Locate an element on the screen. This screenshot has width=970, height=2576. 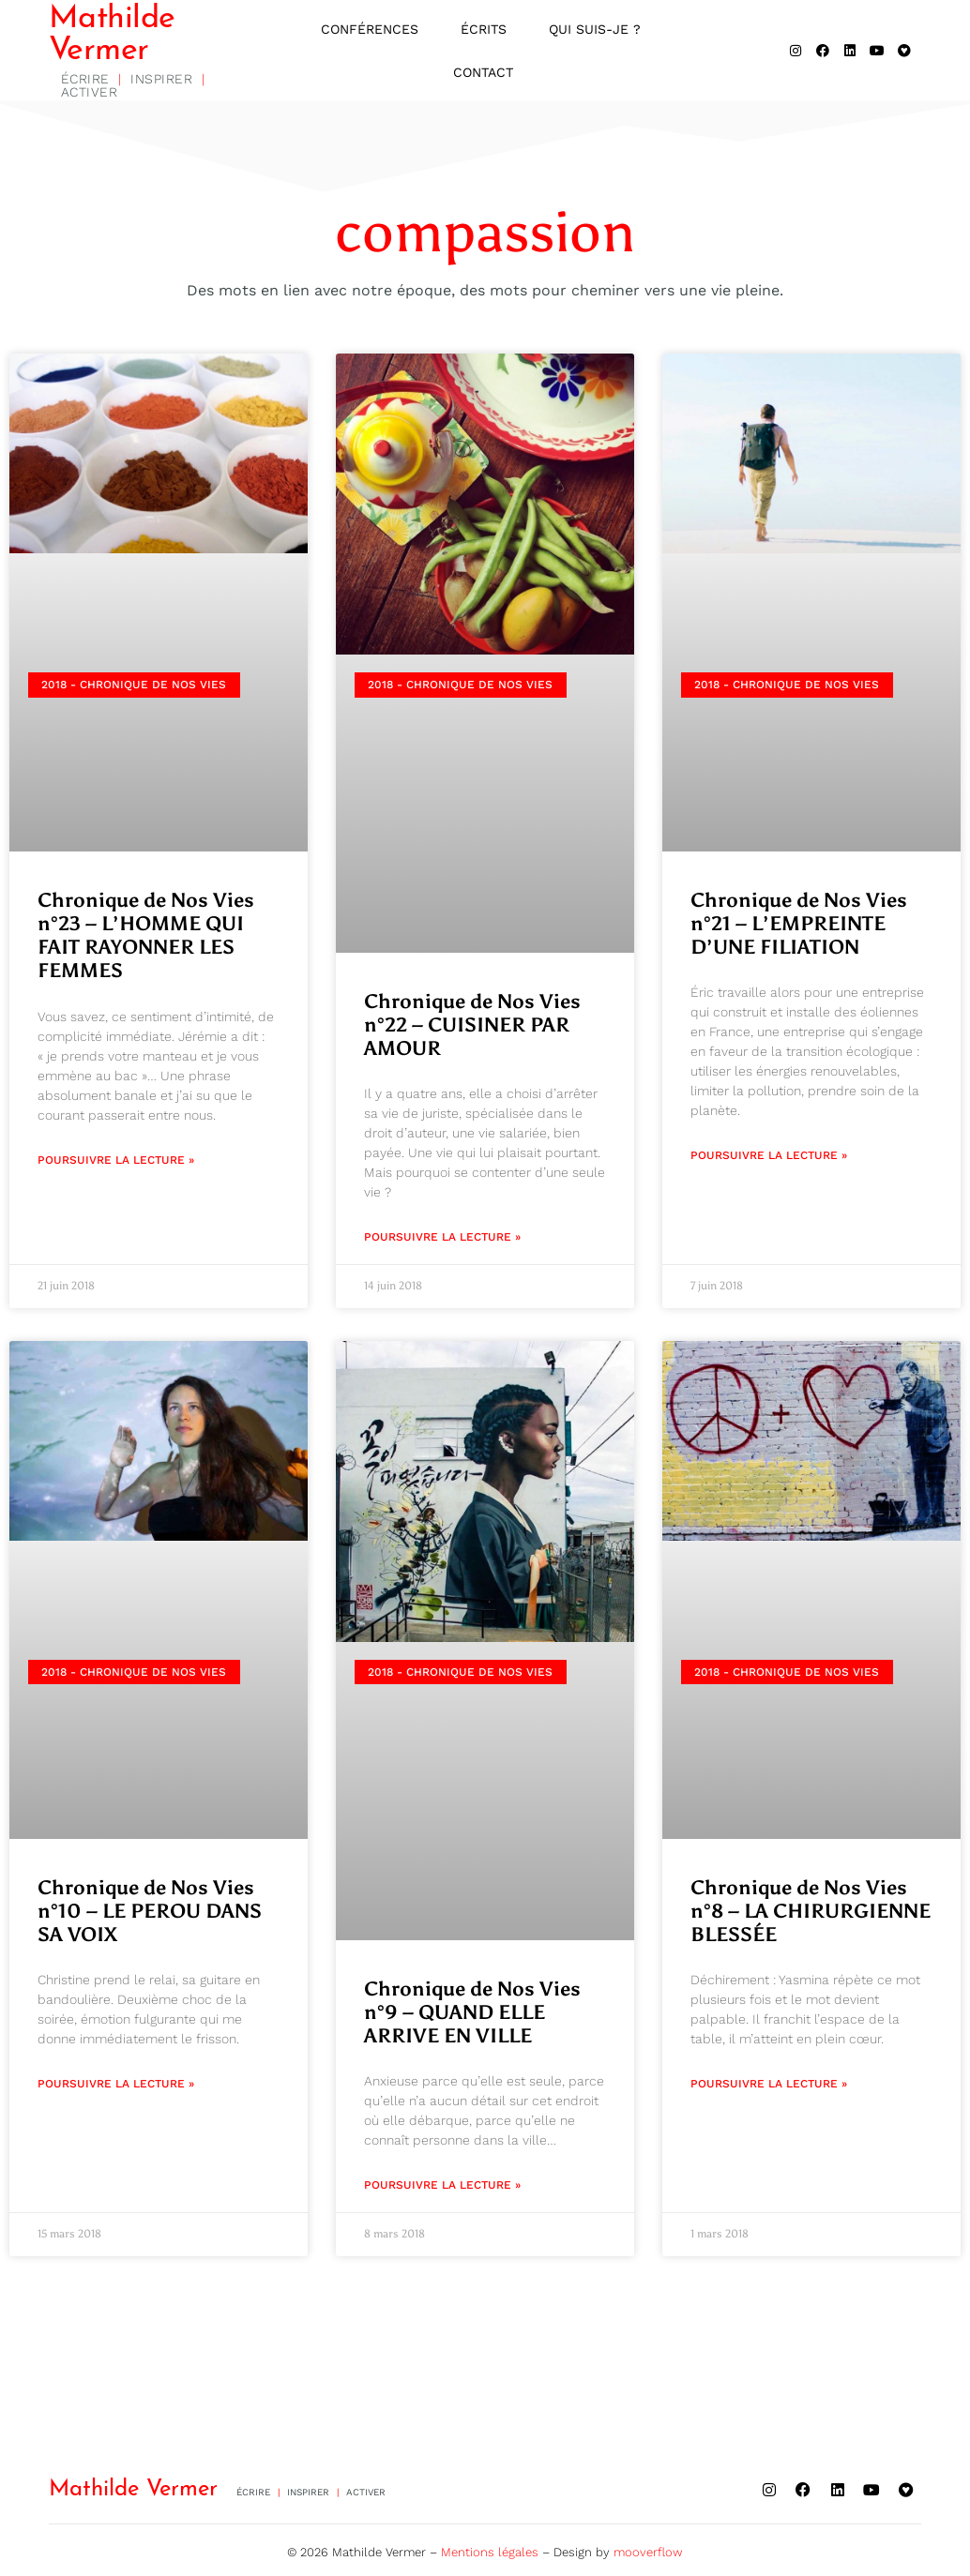
Chronique de Nos Vies n°22 – CUISINER PAR AMOUR is located at coordinates (472, 1026).